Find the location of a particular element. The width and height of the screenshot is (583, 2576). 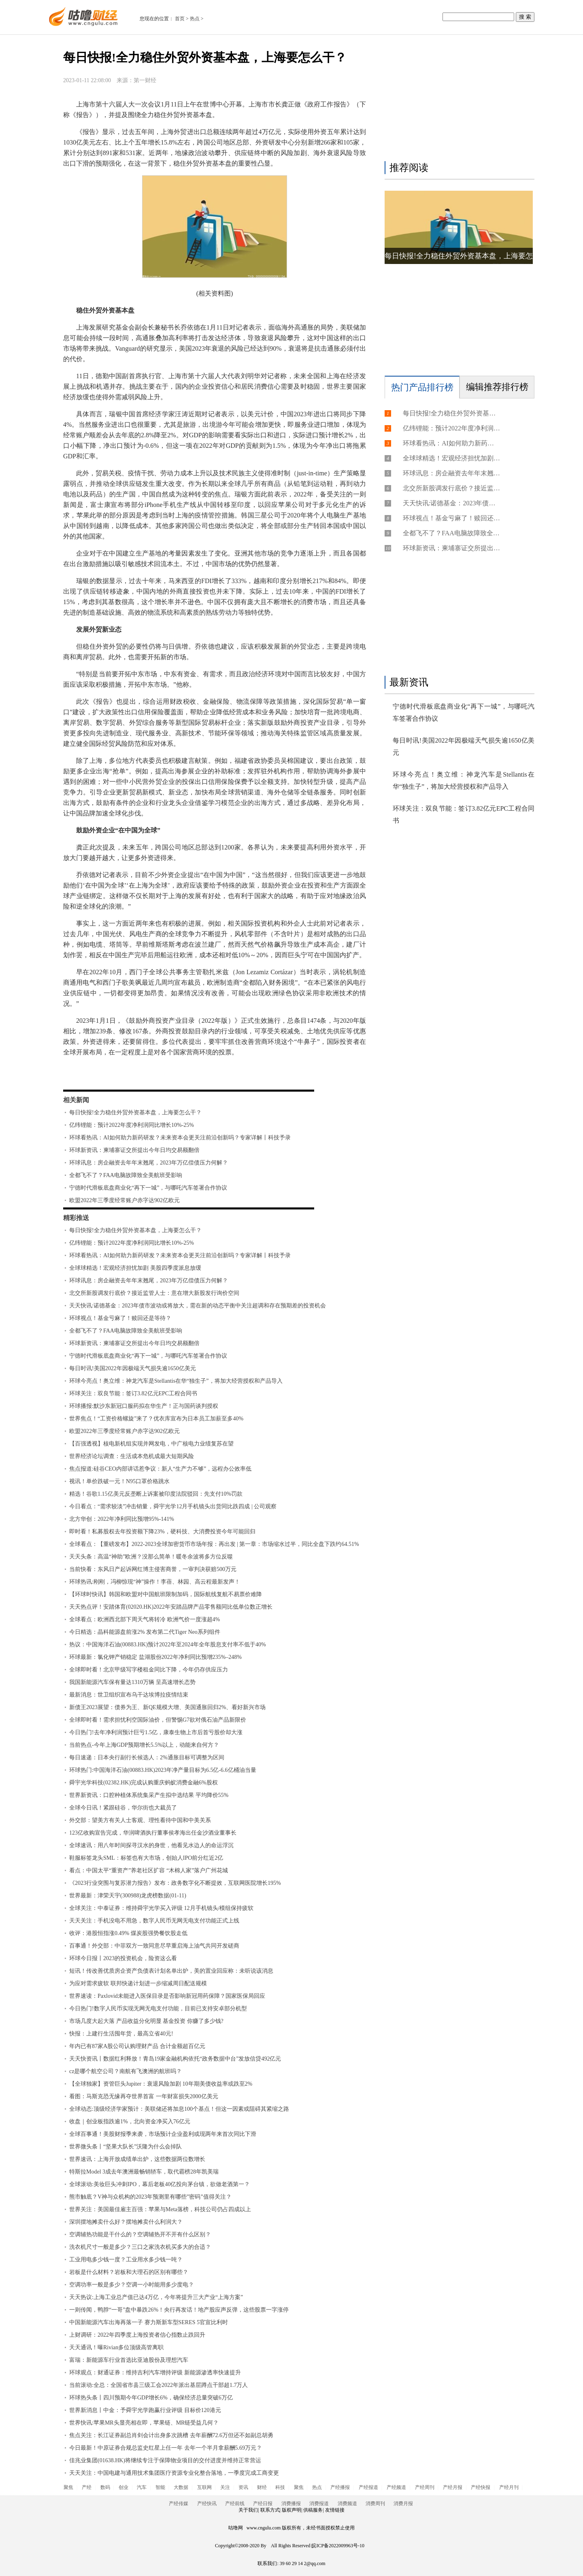

天天快讯:诺德基金：2023年债市波动或将放大，需在新的动态平衡中关注超调和存在预期差的投资机会 is located at coordinates (197, 1306).